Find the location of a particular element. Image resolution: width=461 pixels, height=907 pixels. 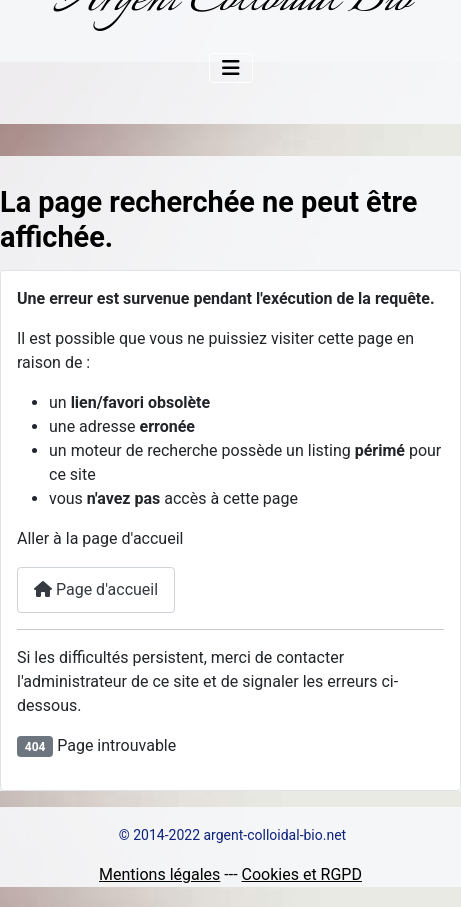

Mentions légales is located at coordinates (159, 874).